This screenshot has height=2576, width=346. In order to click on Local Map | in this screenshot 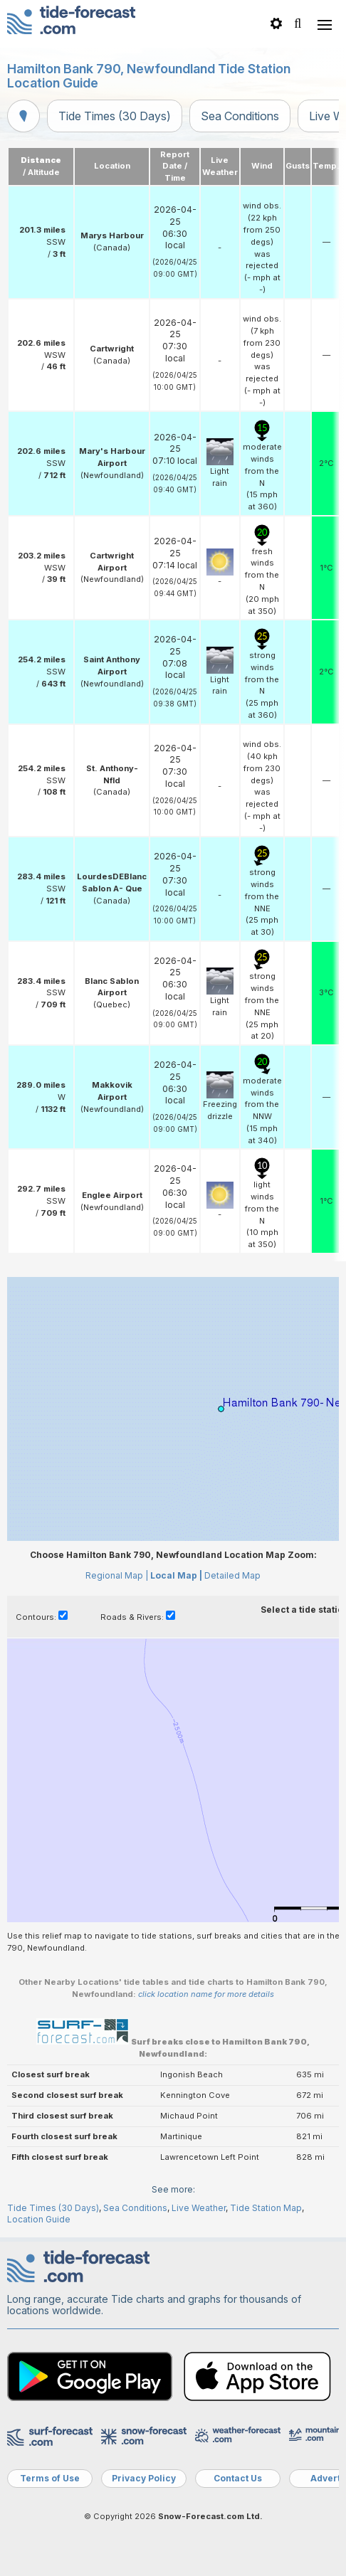, I will do `click(176, 1575)`.